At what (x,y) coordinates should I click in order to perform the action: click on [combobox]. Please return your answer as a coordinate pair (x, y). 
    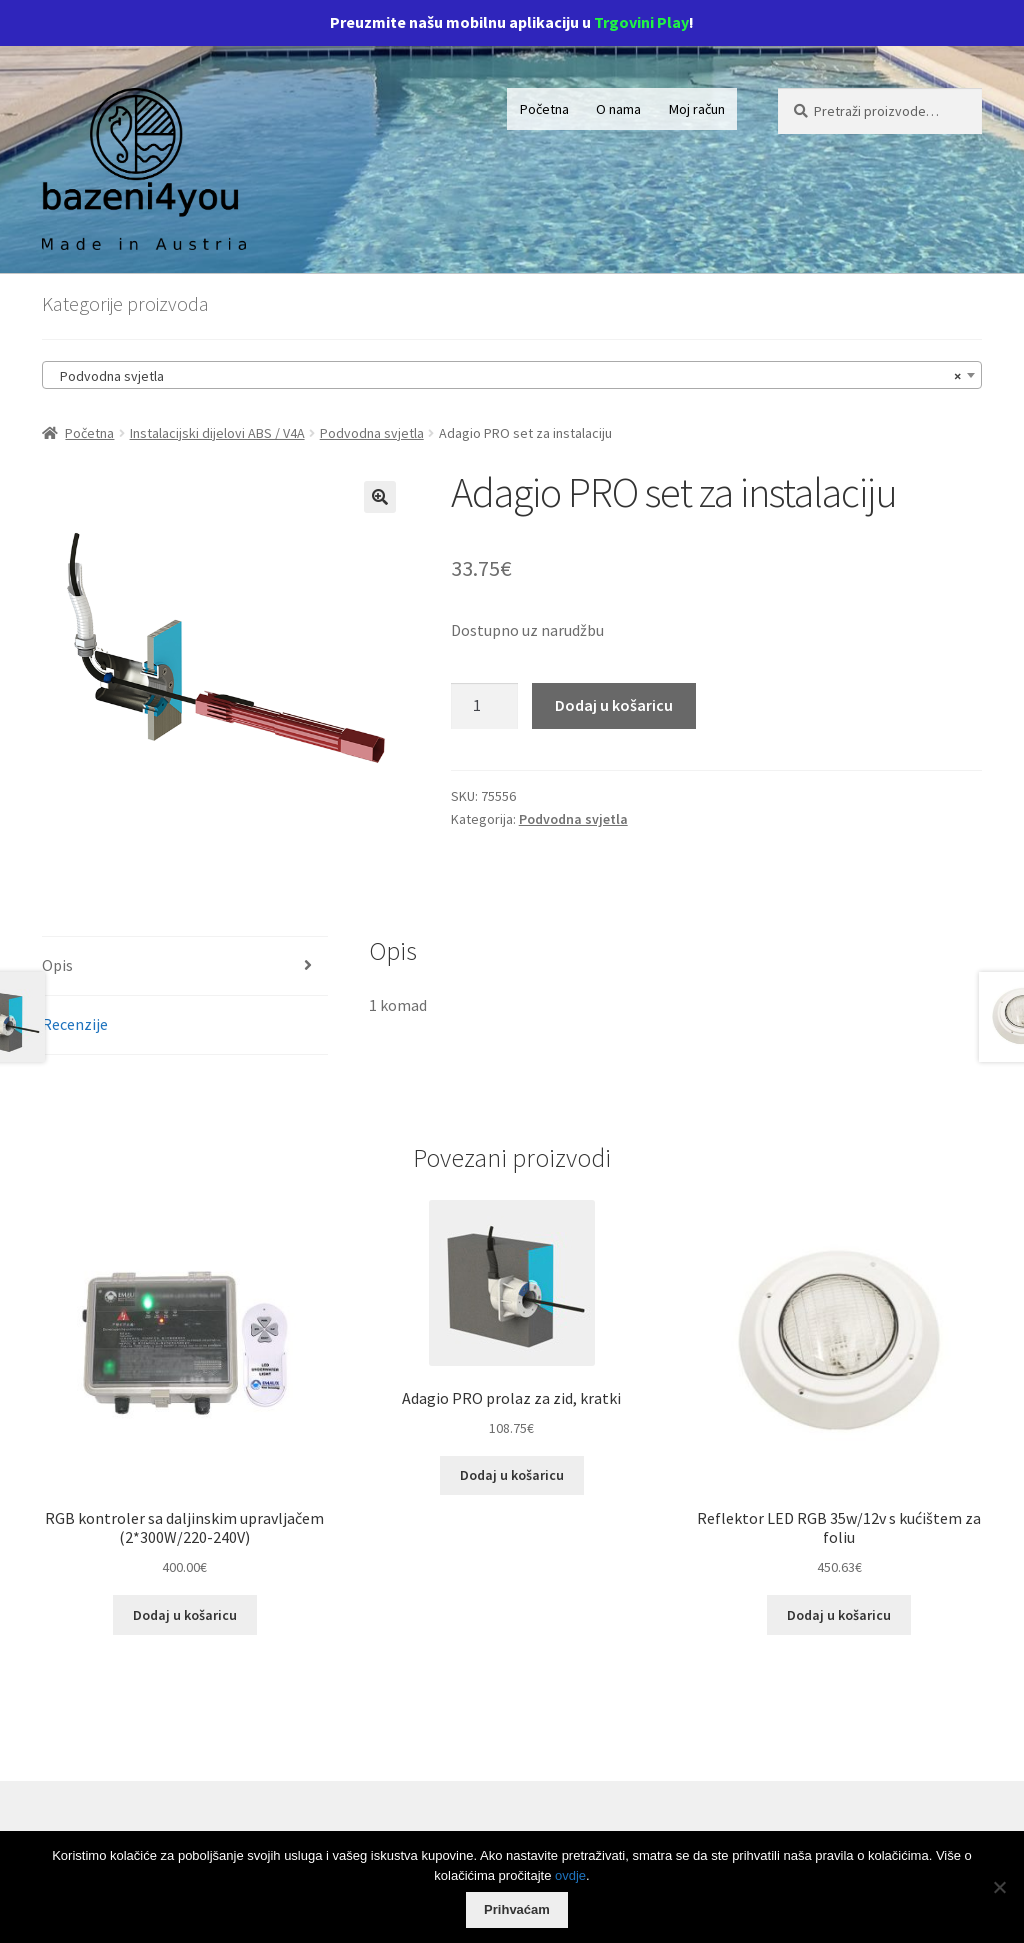
    Looking at the image, I should click on (512, 375).